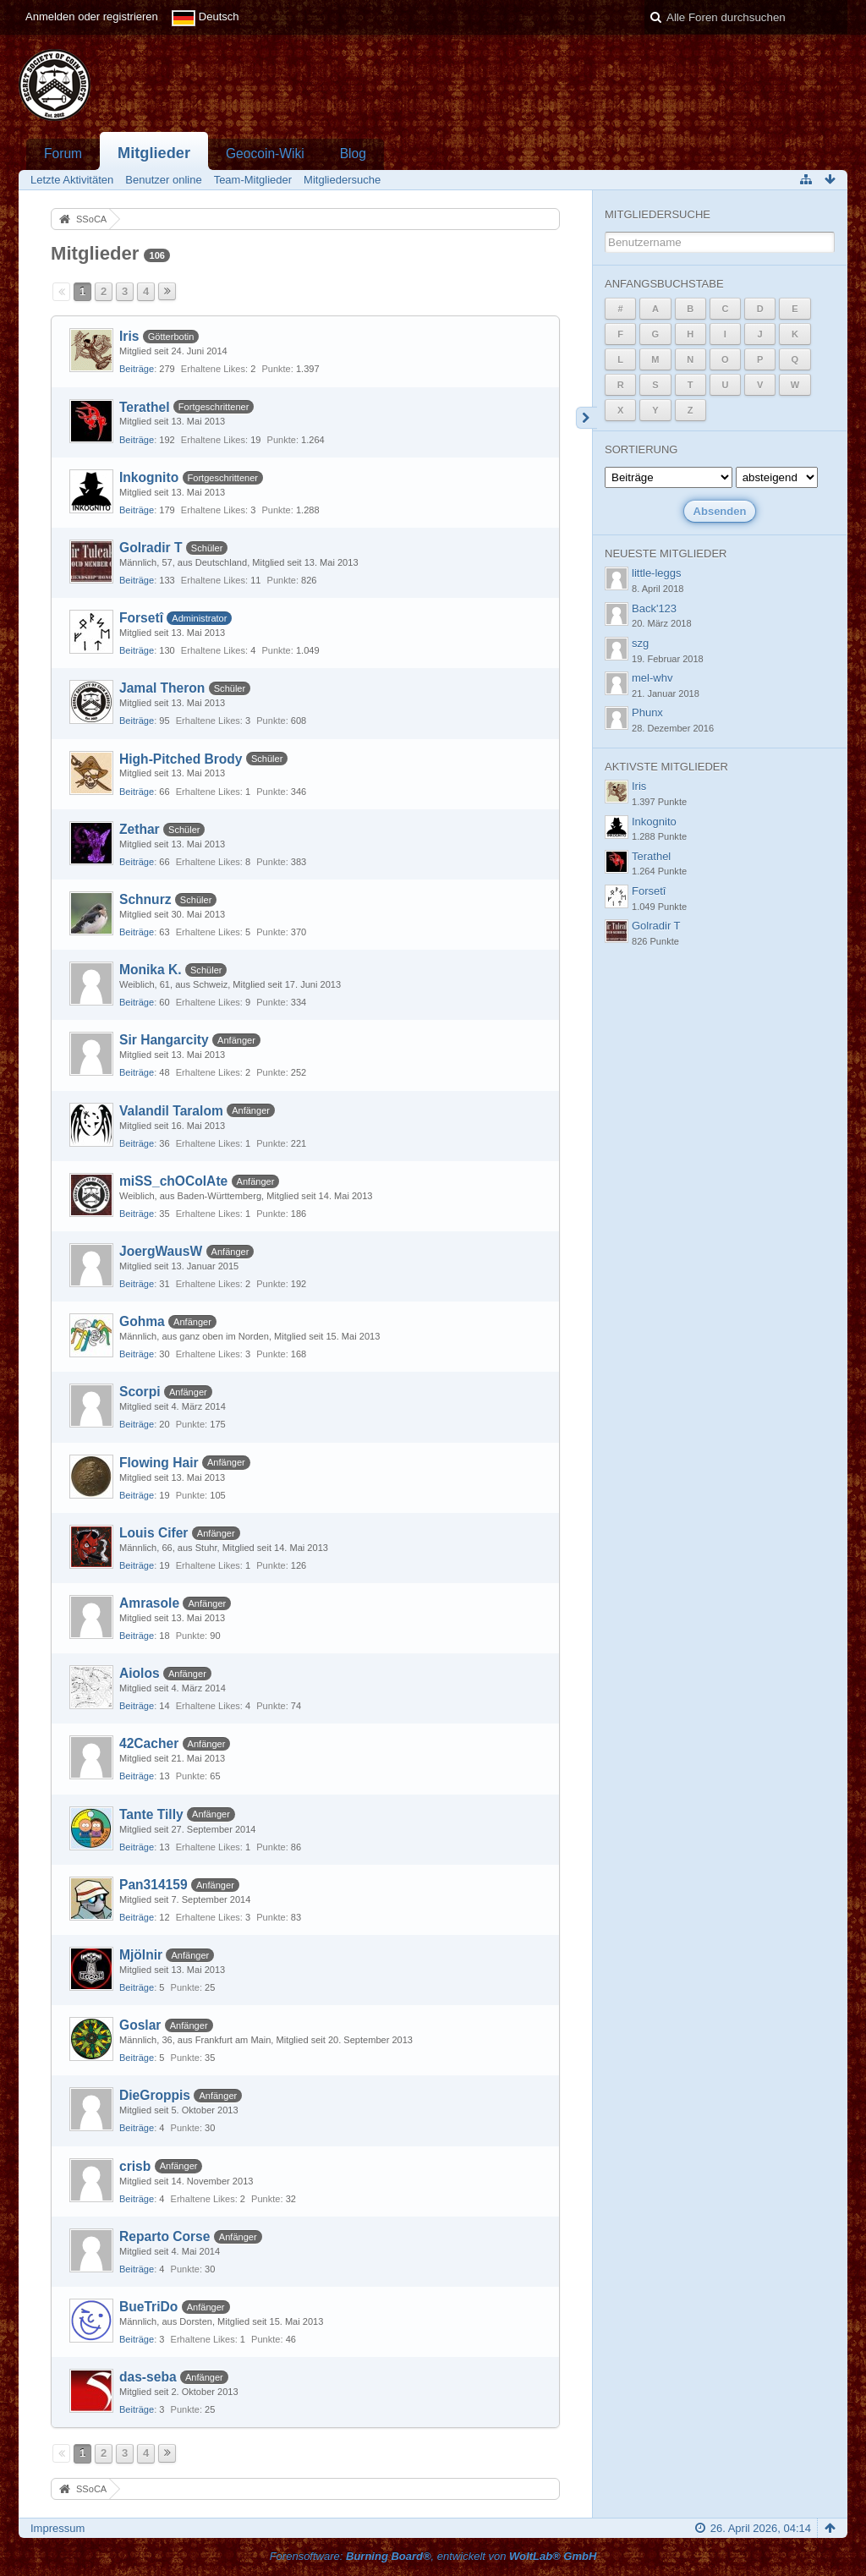 This screenshot has height=2576, width=866. Describe the element at coordinates (162, 688) in the screenshot. I see `Jamal Theron` at that location.